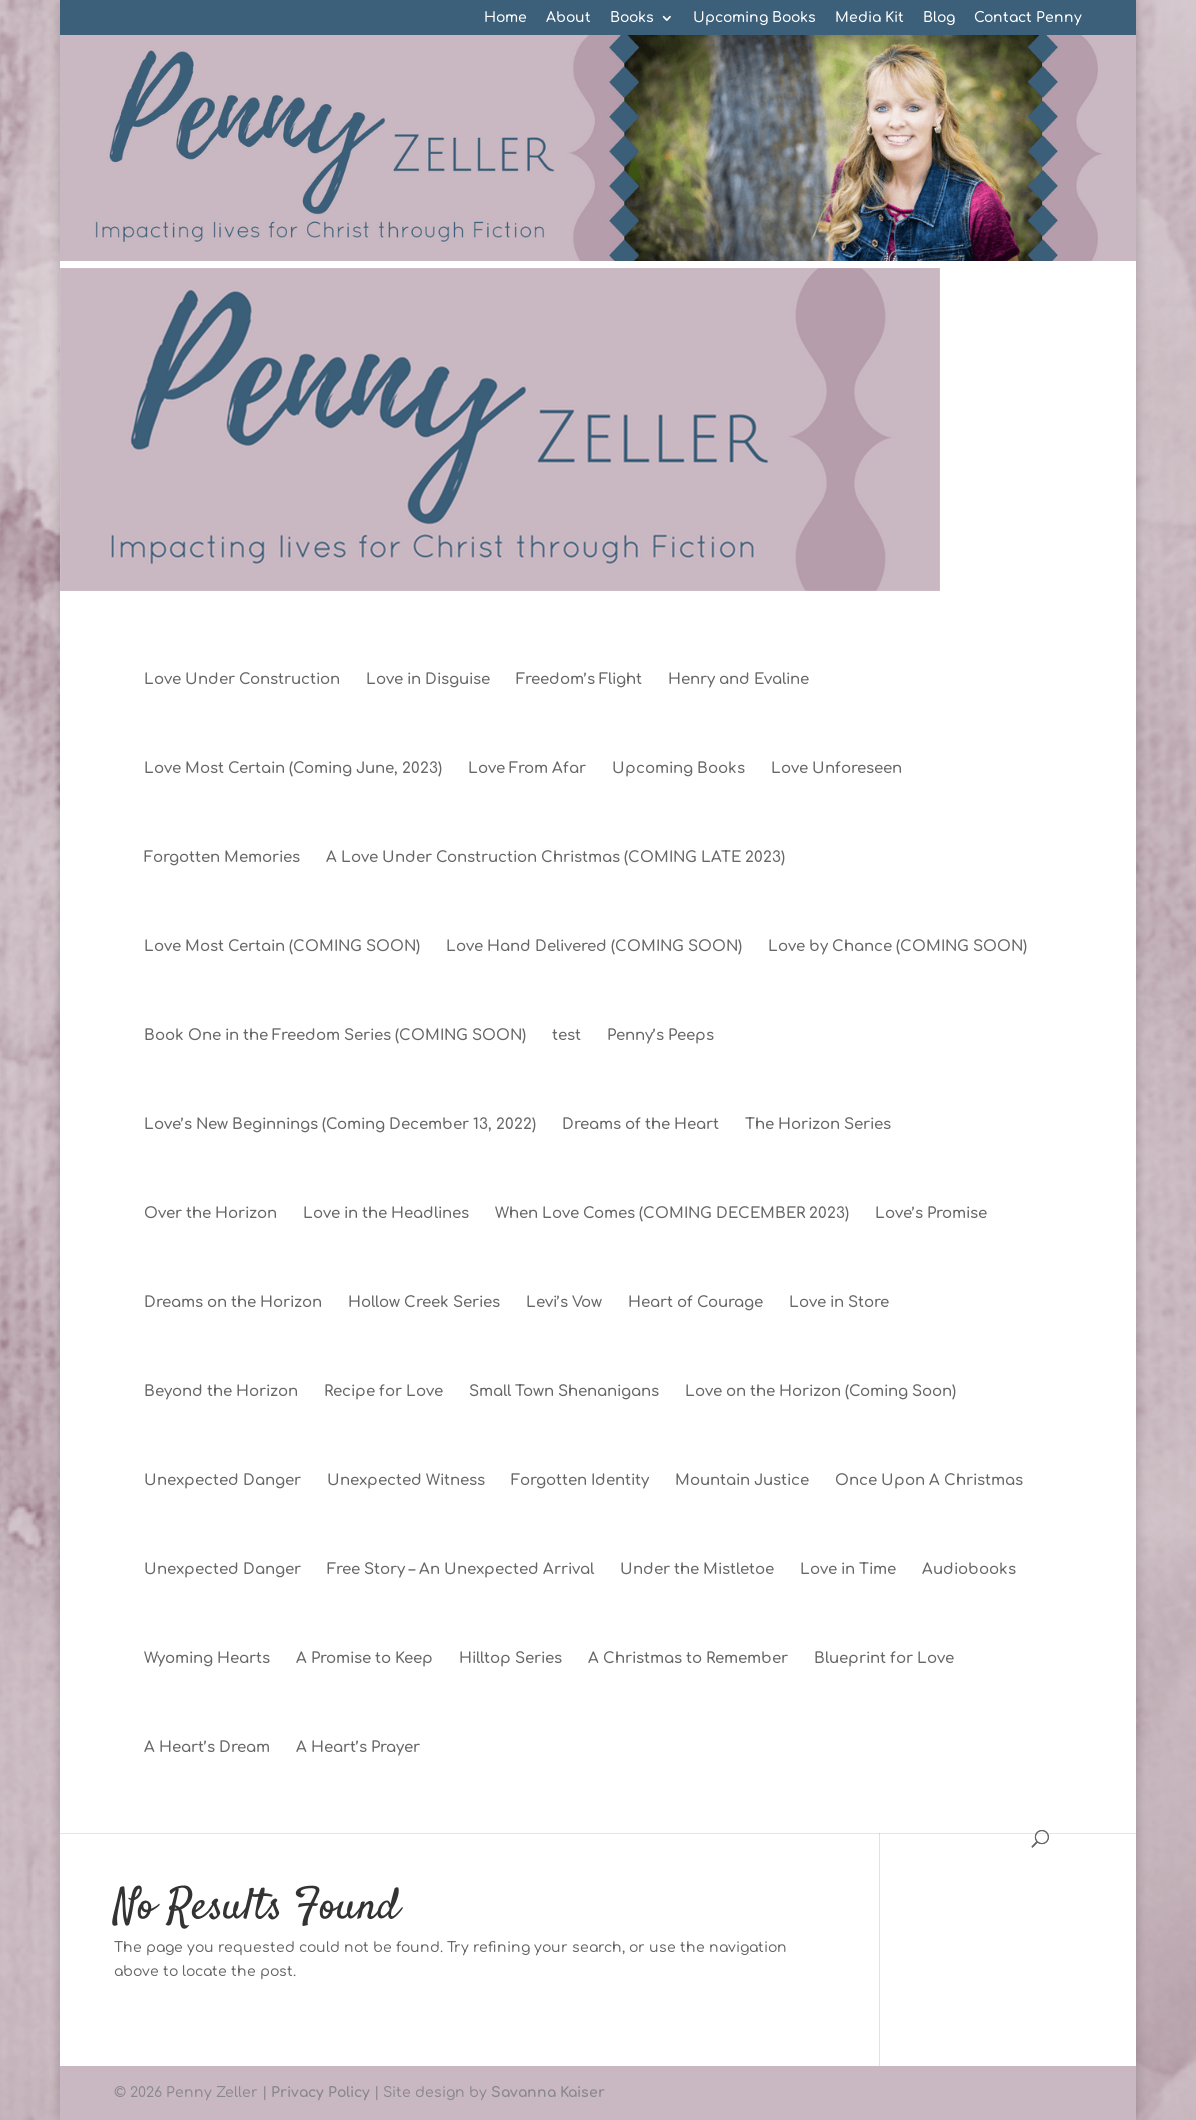 The height and width of the screenshot is (2120, 1196). I want to click on Hollow Creek Series, so click(424, 1303).